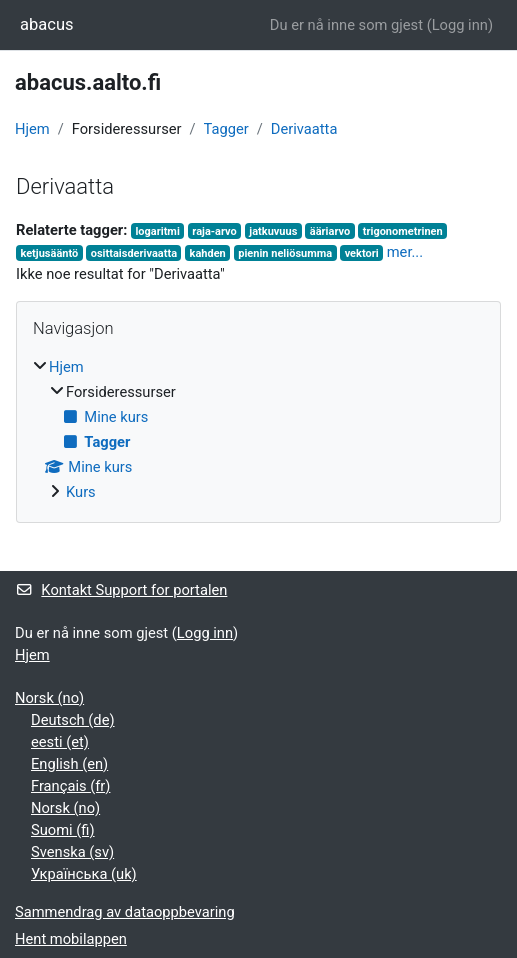 Image resolution: width=517 pixels, height=958 pixels. I want to click on Svenska ‎(sv)‎, so click(72, 852).